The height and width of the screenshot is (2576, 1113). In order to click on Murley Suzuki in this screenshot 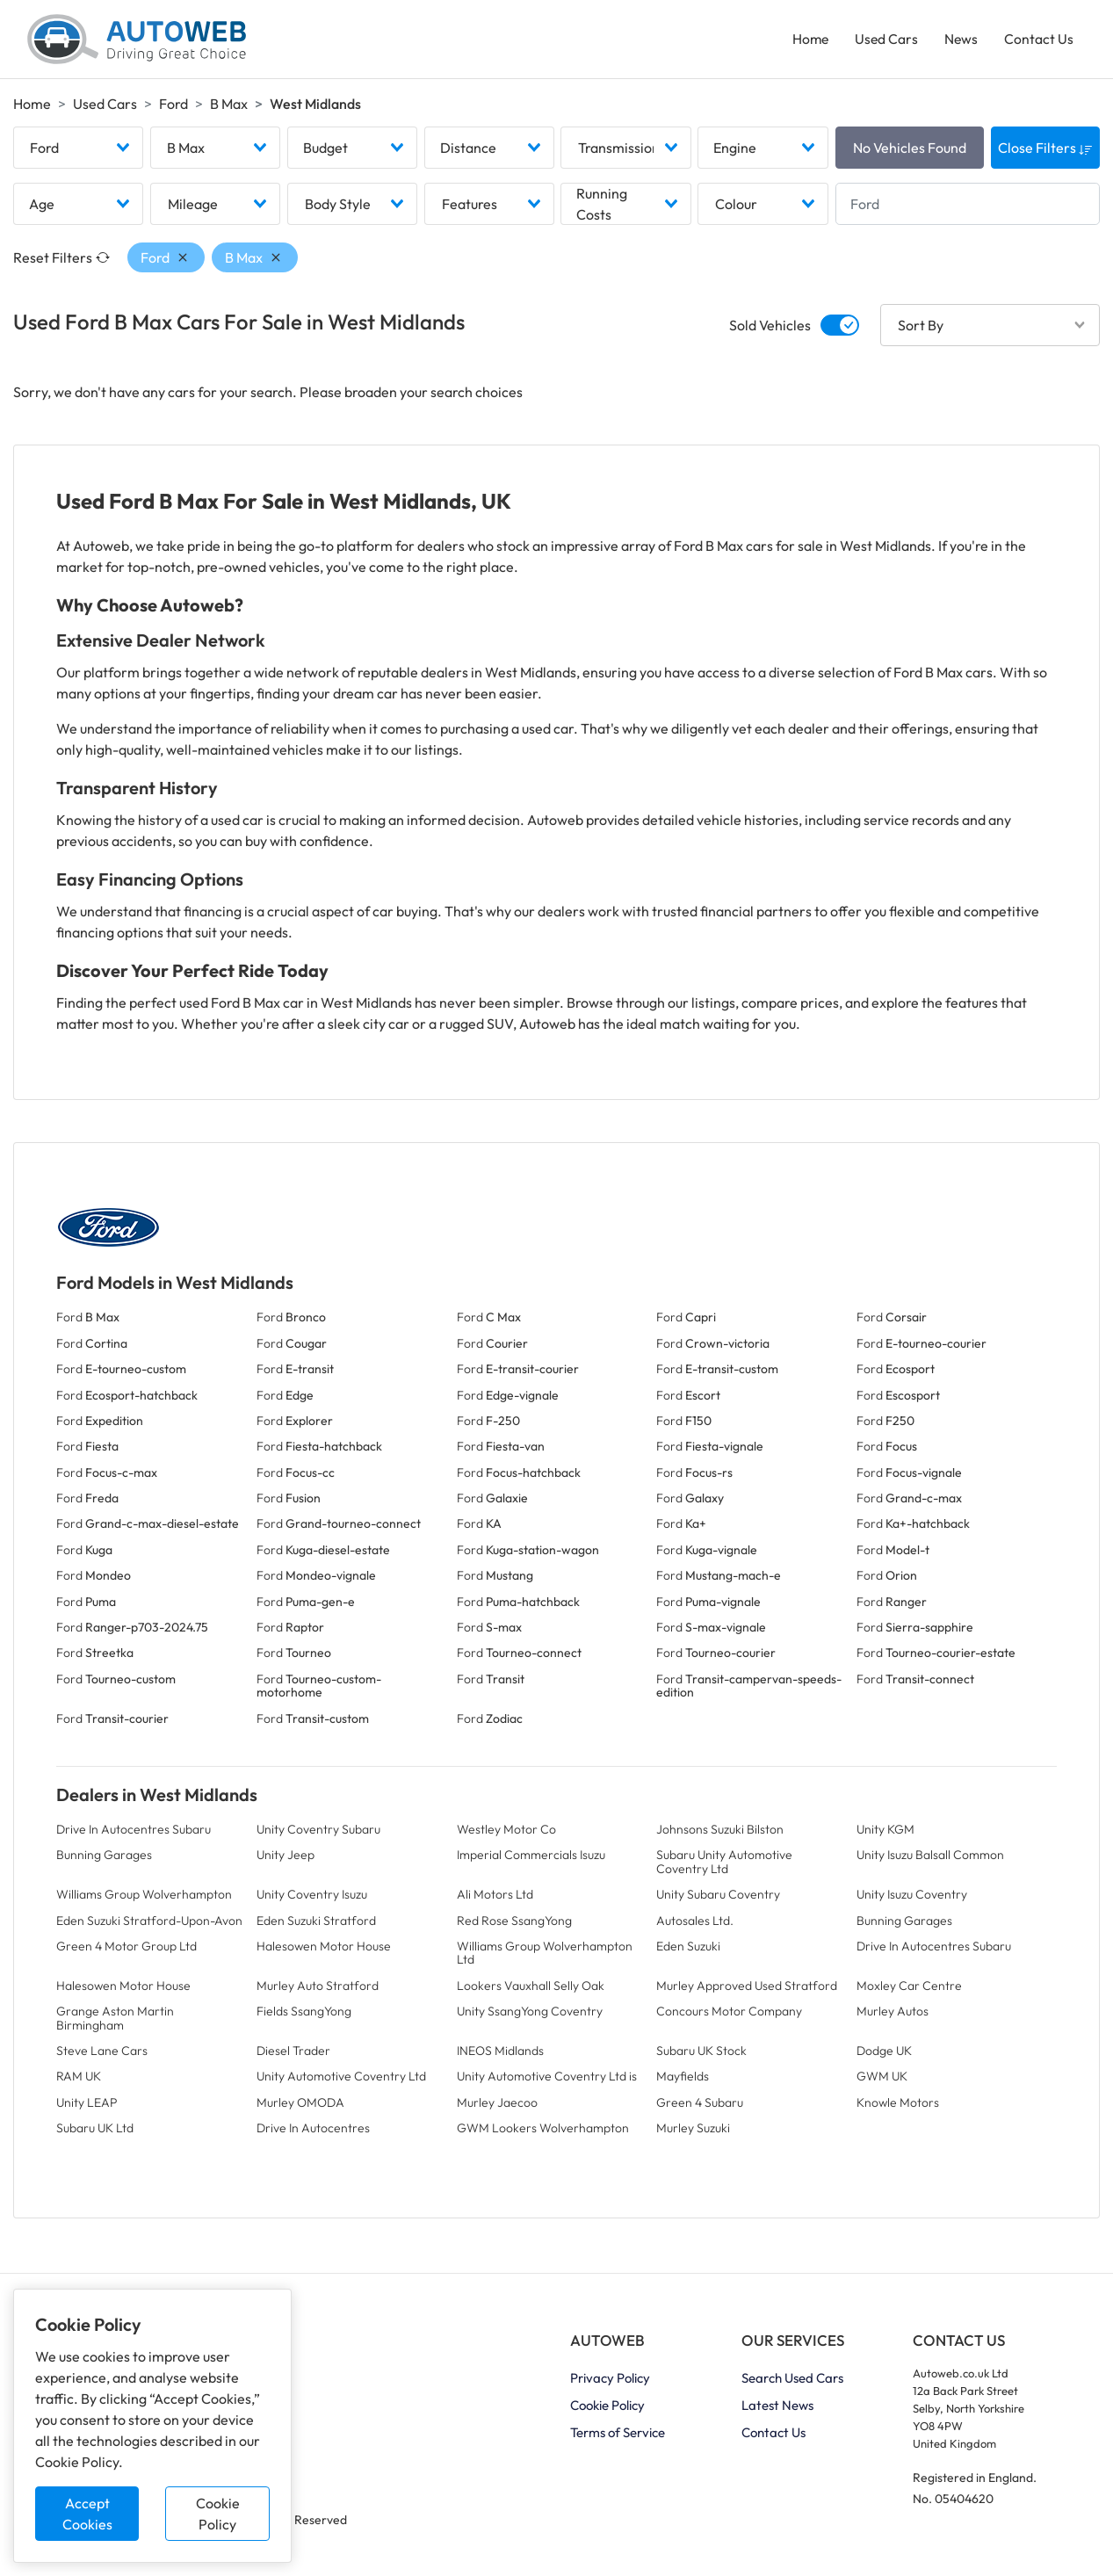, I will do `click(693, 2132)`.